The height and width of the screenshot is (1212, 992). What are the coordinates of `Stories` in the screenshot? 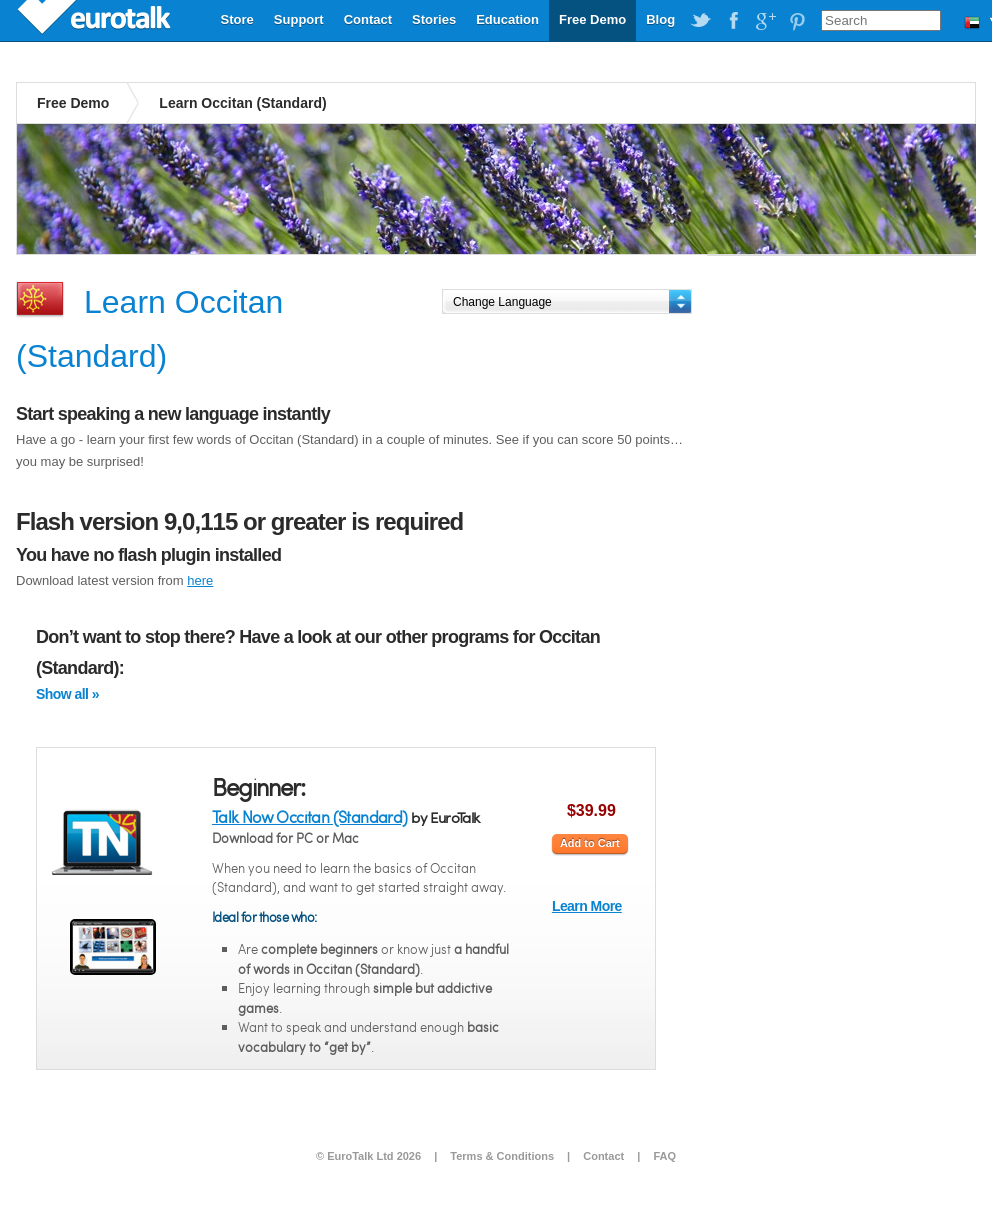 It's located at (434, 19).